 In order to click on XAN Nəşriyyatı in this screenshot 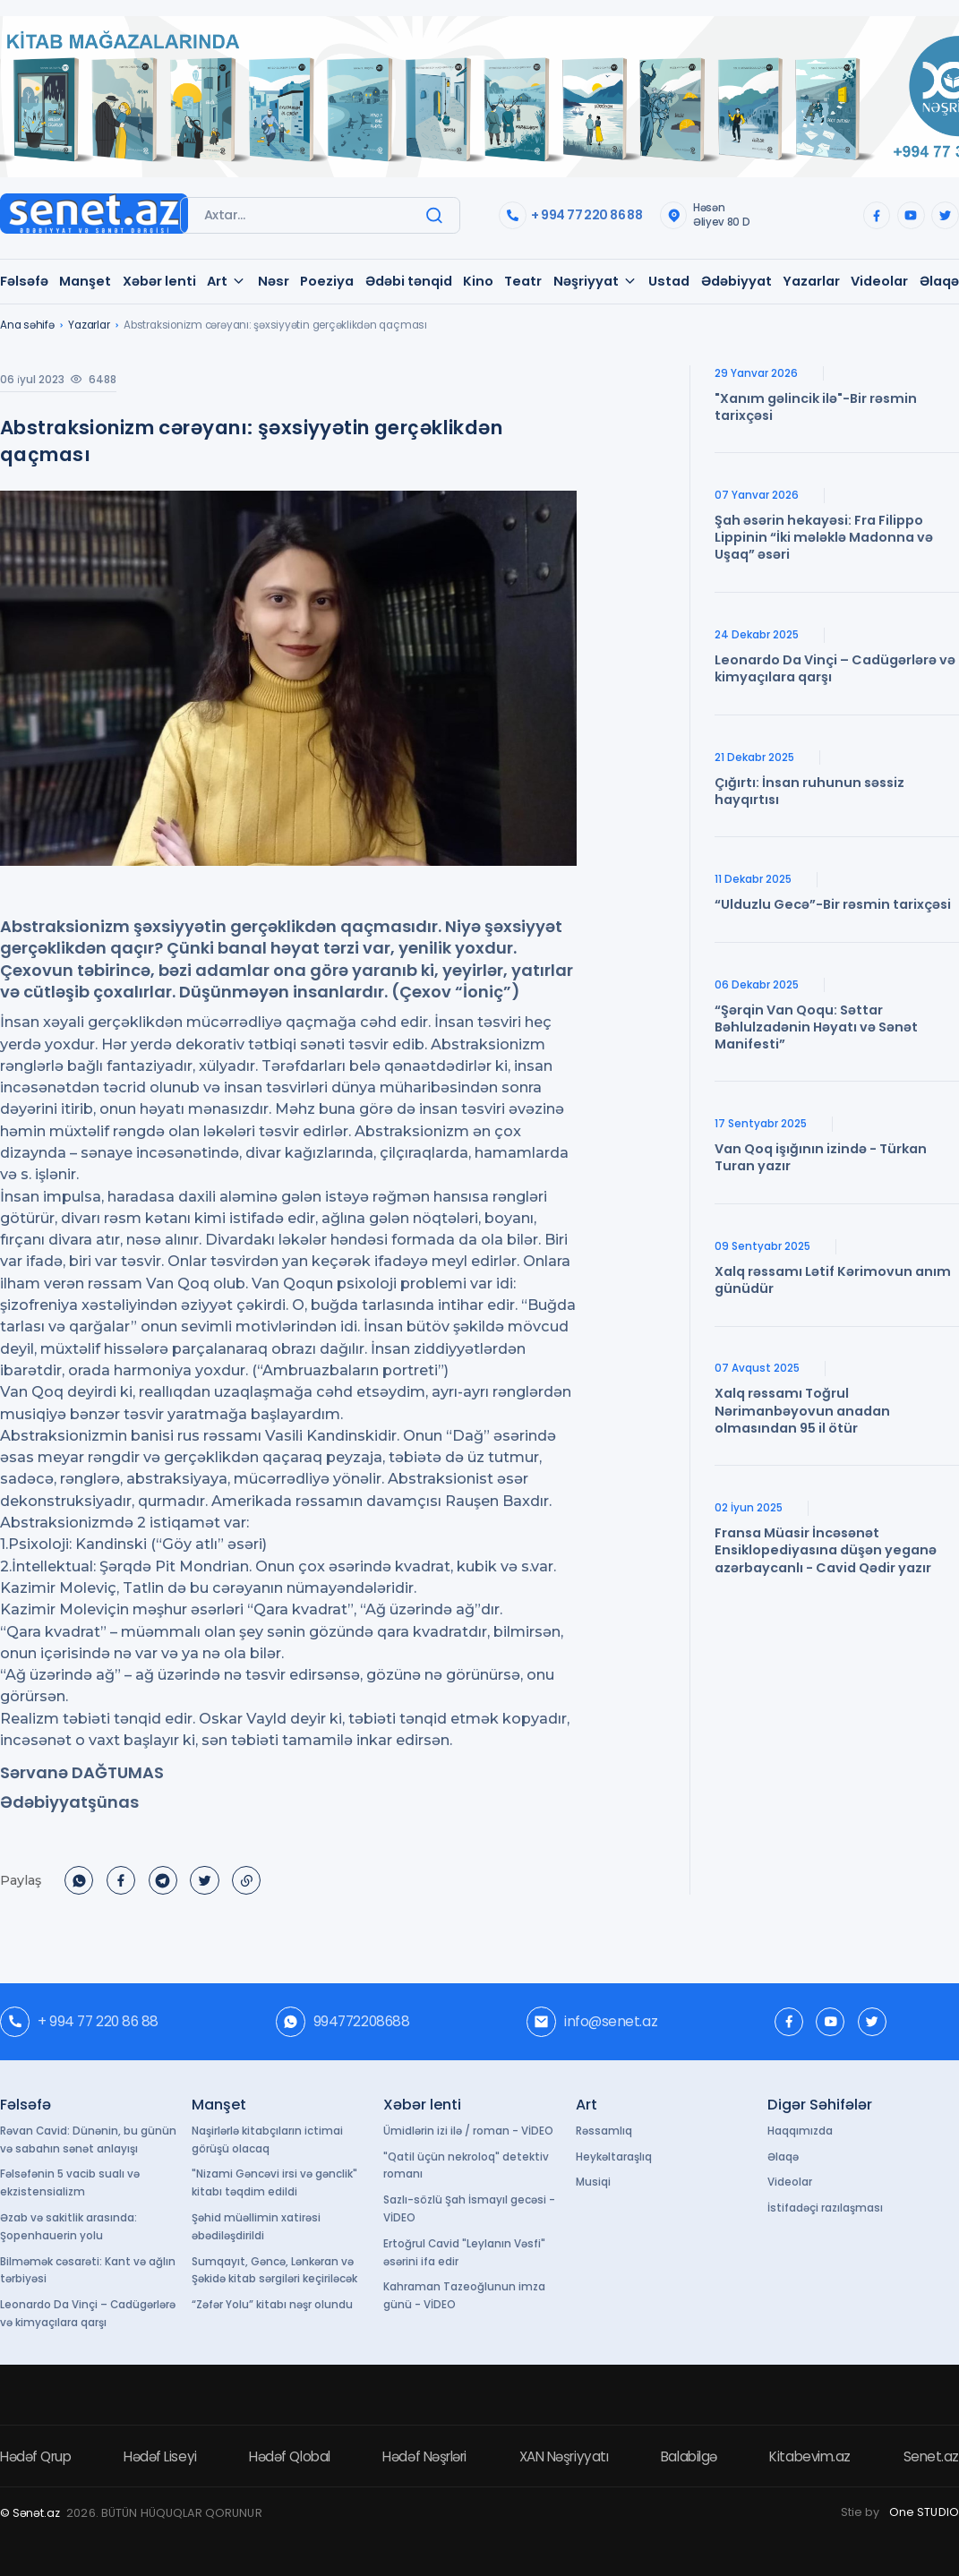, I will do `click(564, 2456)`.